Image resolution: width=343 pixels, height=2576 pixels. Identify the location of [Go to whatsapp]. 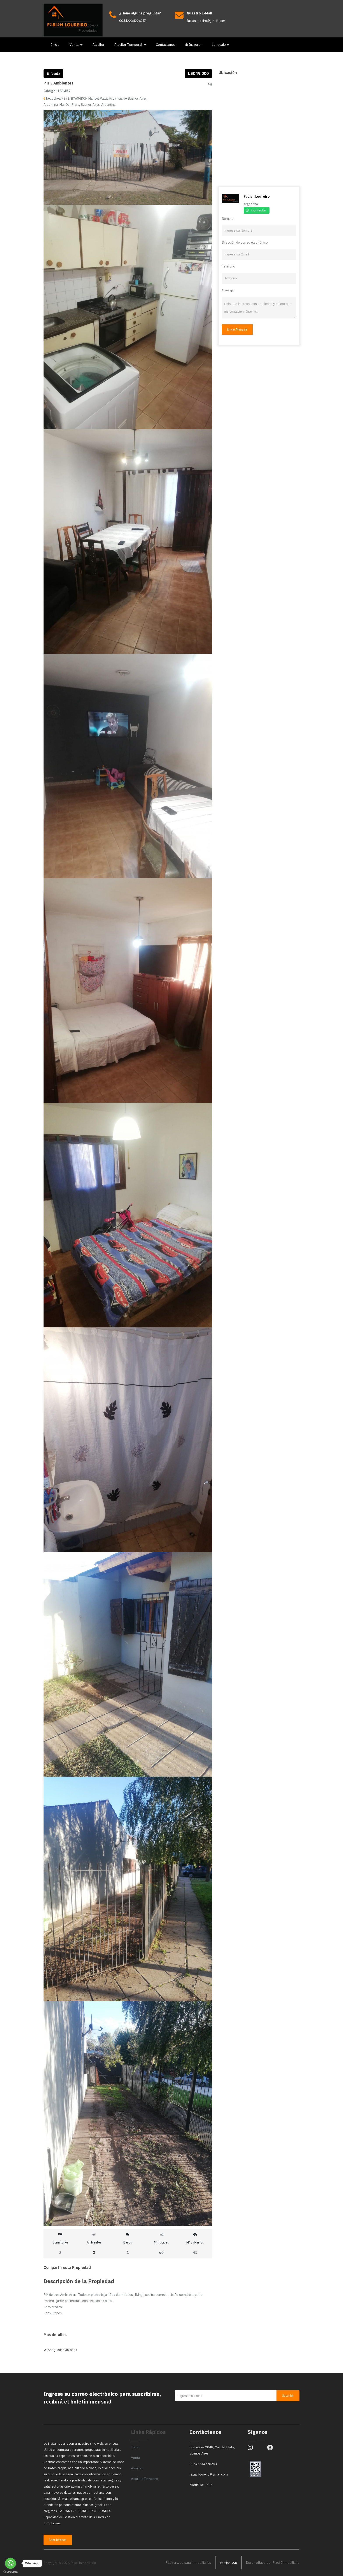
(10, 2563).